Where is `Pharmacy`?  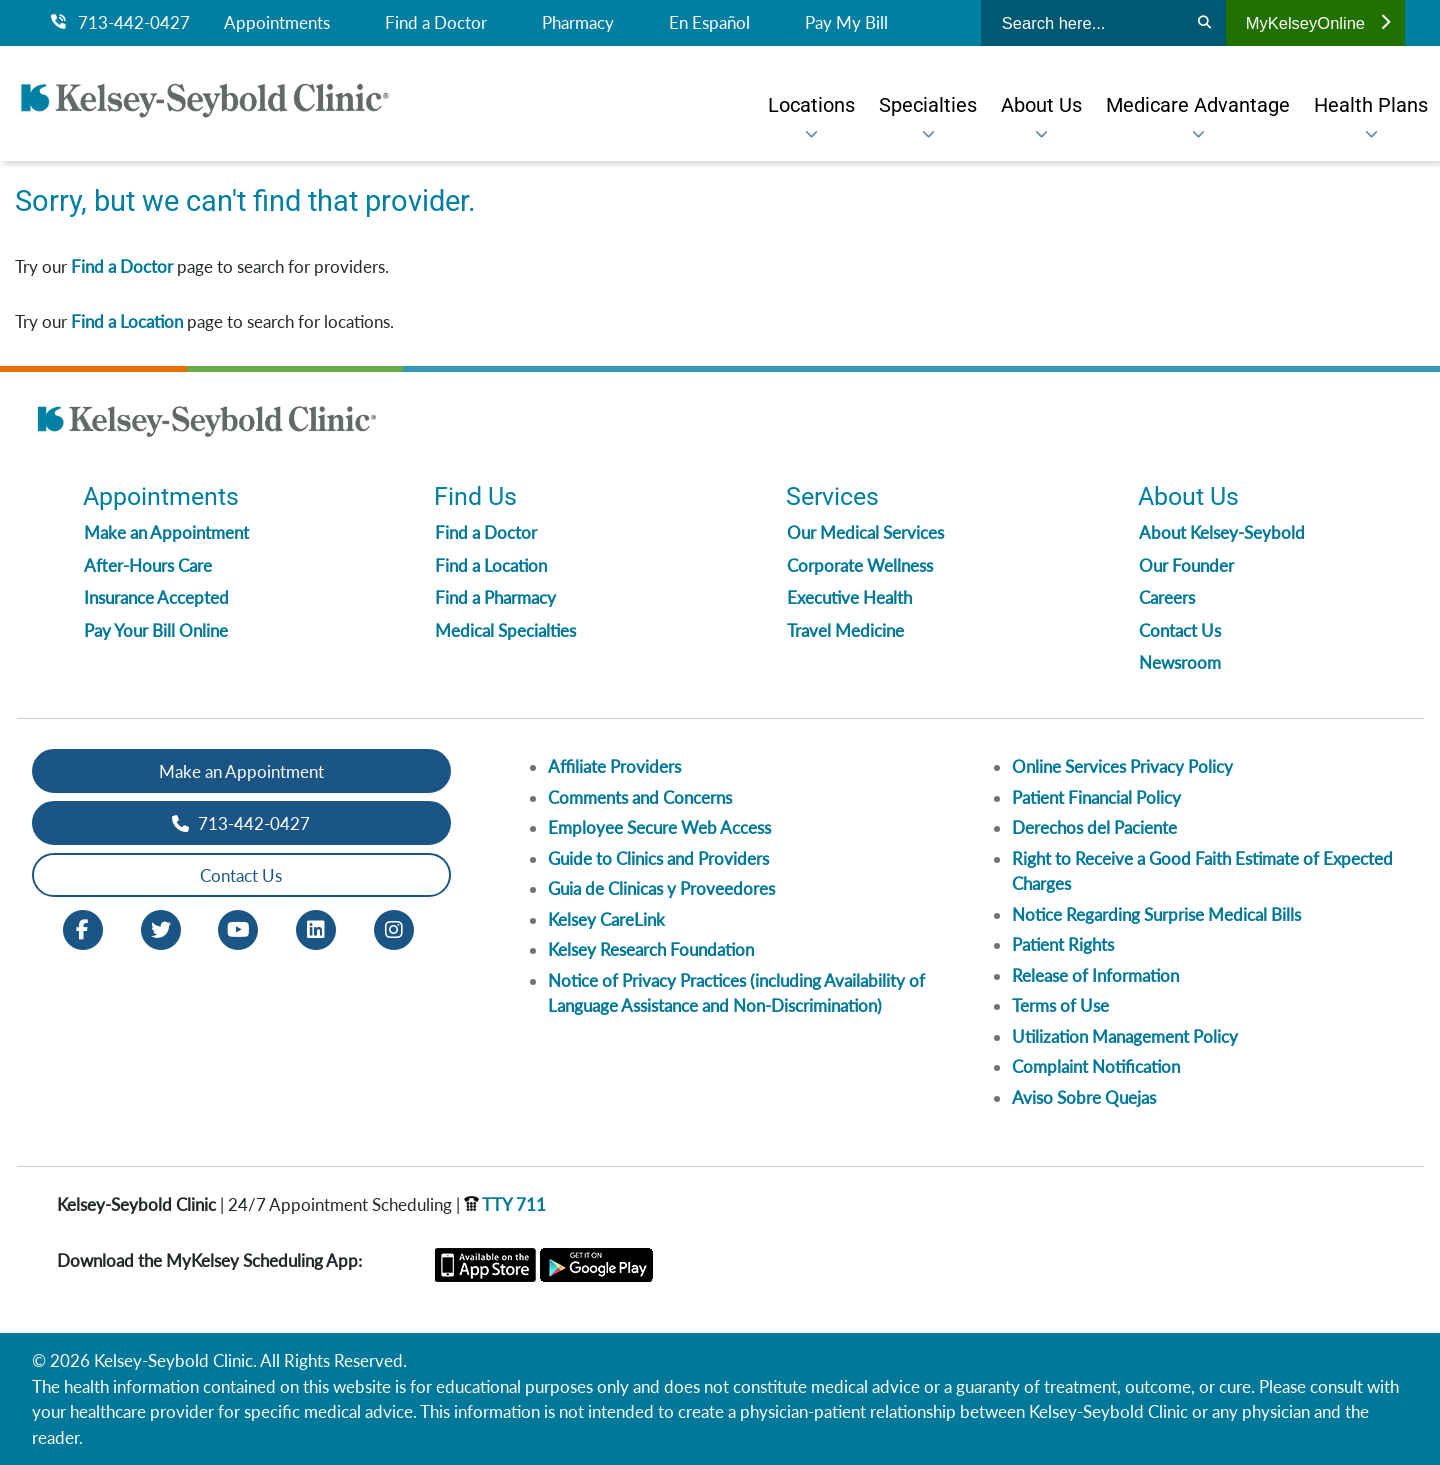 Pharmacy is located at coordinates (578, 23).